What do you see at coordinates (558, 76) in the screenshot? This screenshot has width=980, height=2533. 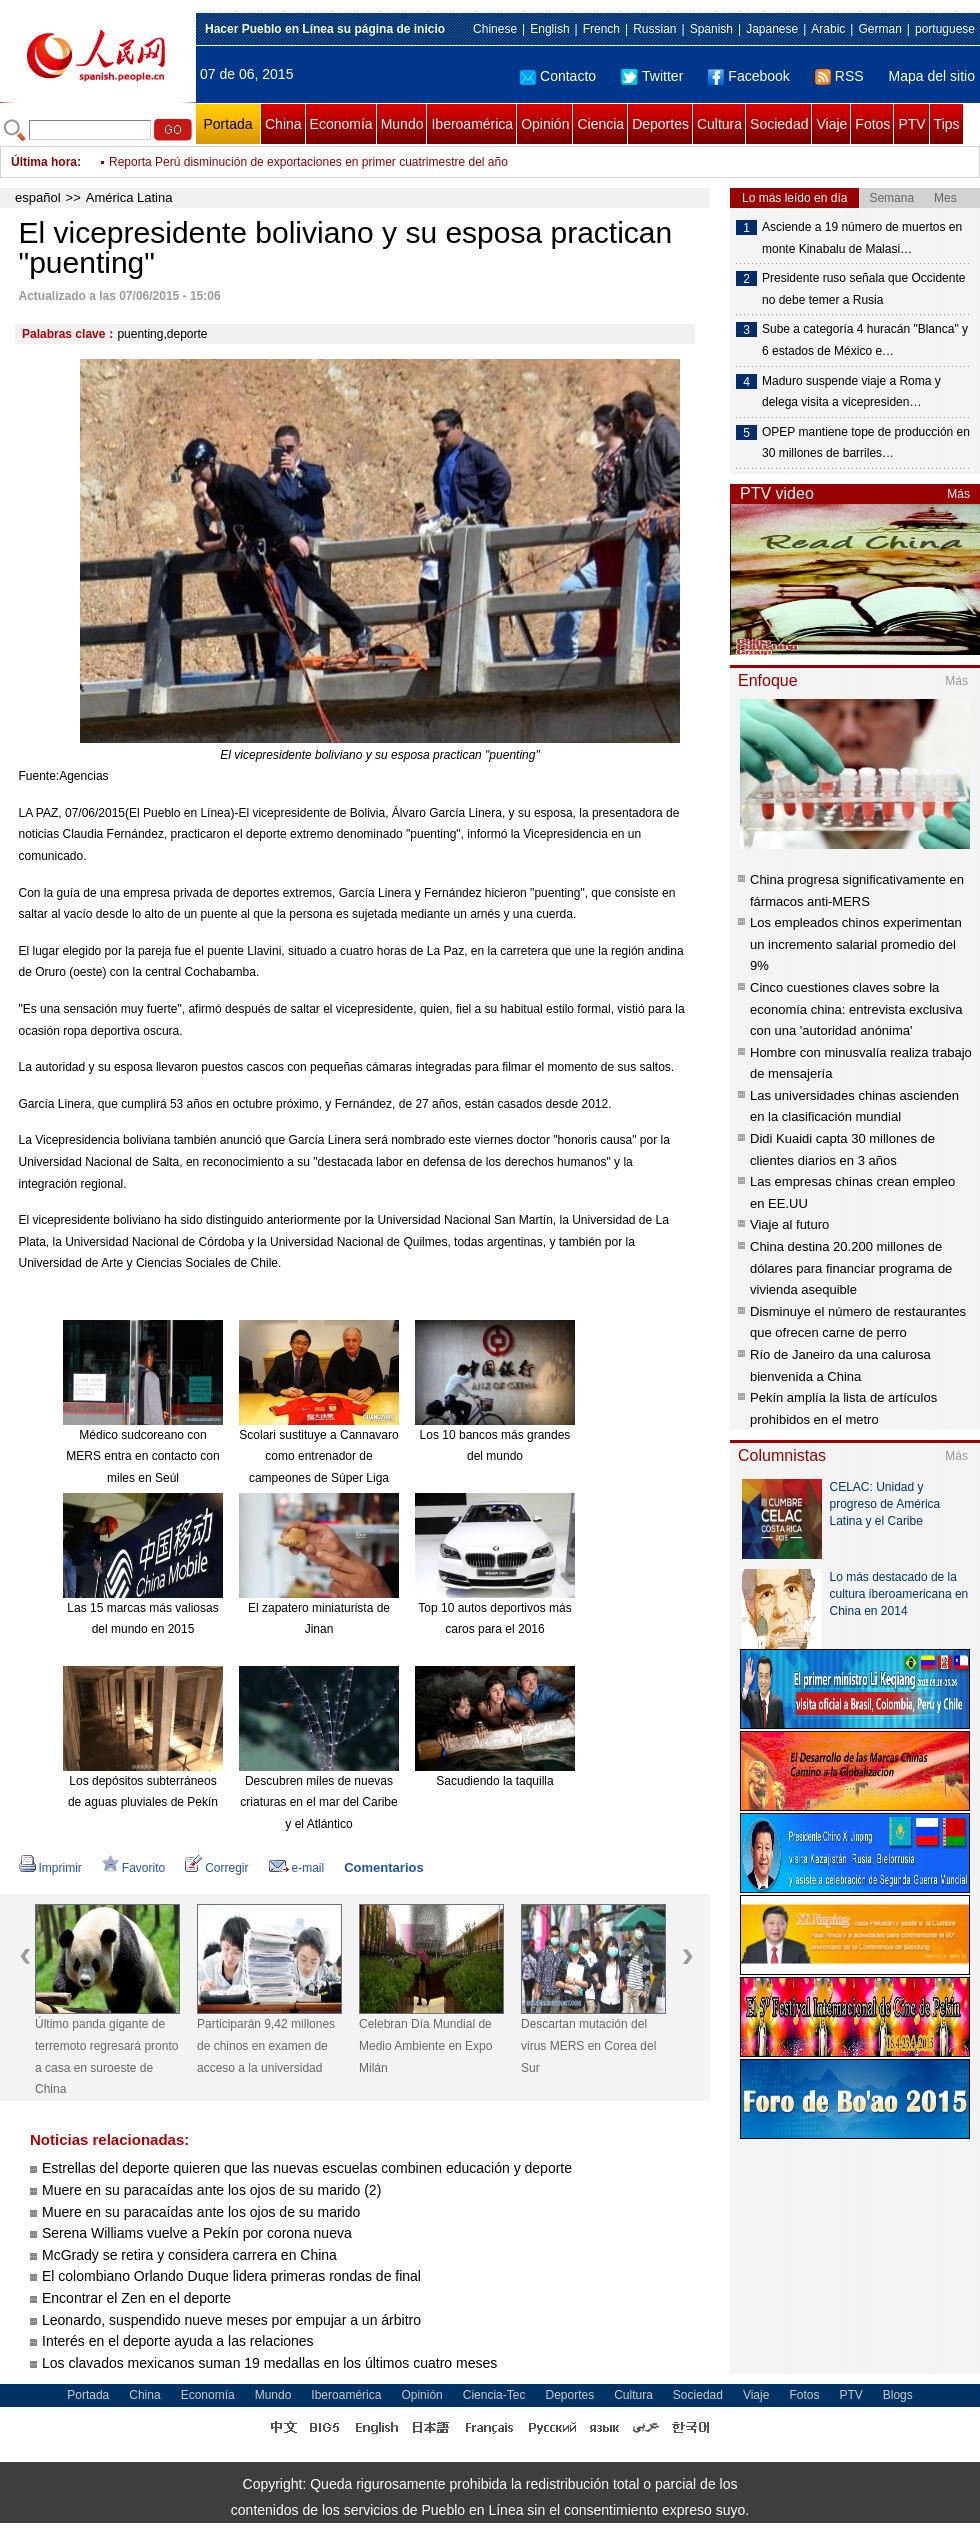 I see `Contacto` at bounding box center [558, 76].